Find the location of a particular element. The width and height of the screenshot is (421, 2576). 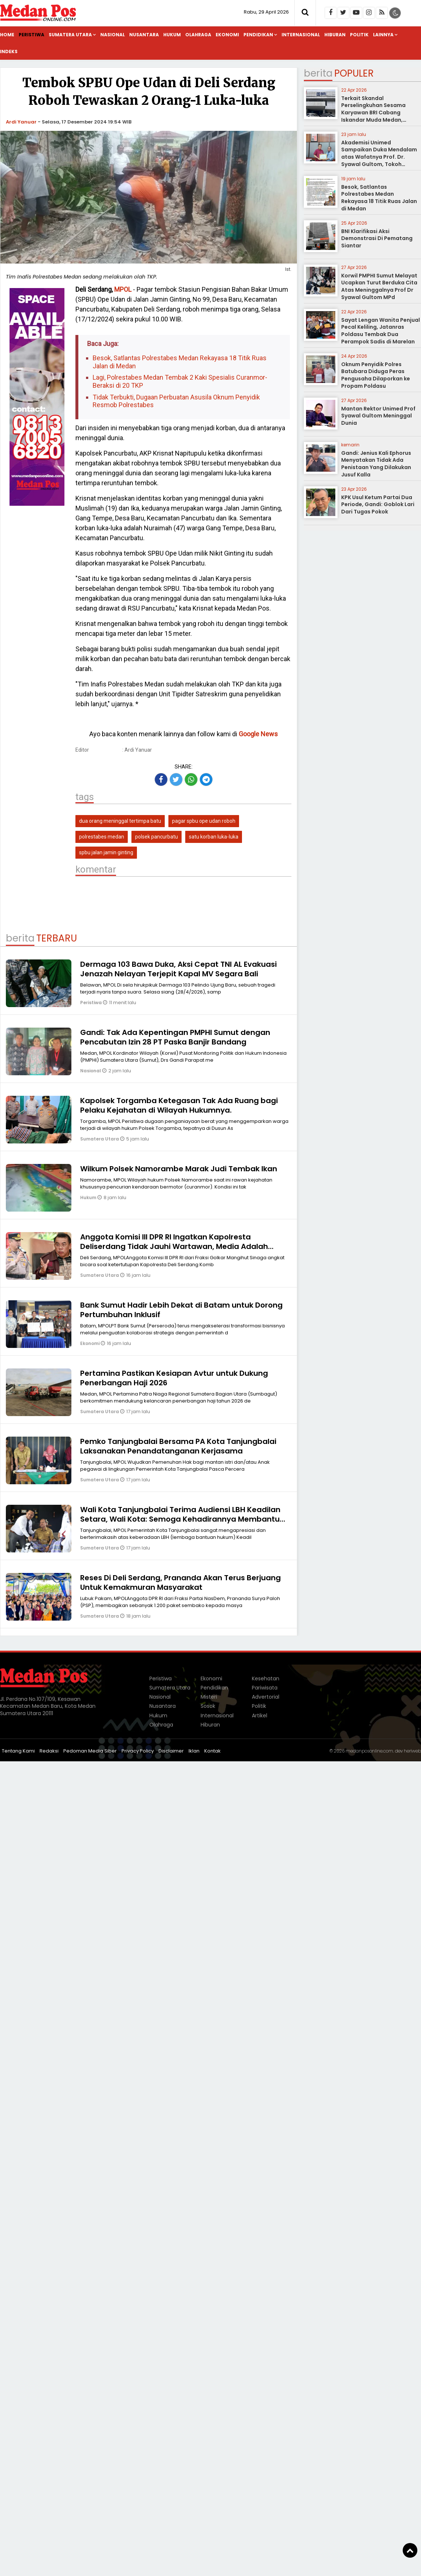

Besok, Satlantas Polrestabes Medan Rekayasa 18 Titik Ruas Jalan di Medan is located at coordinates (180, 362).